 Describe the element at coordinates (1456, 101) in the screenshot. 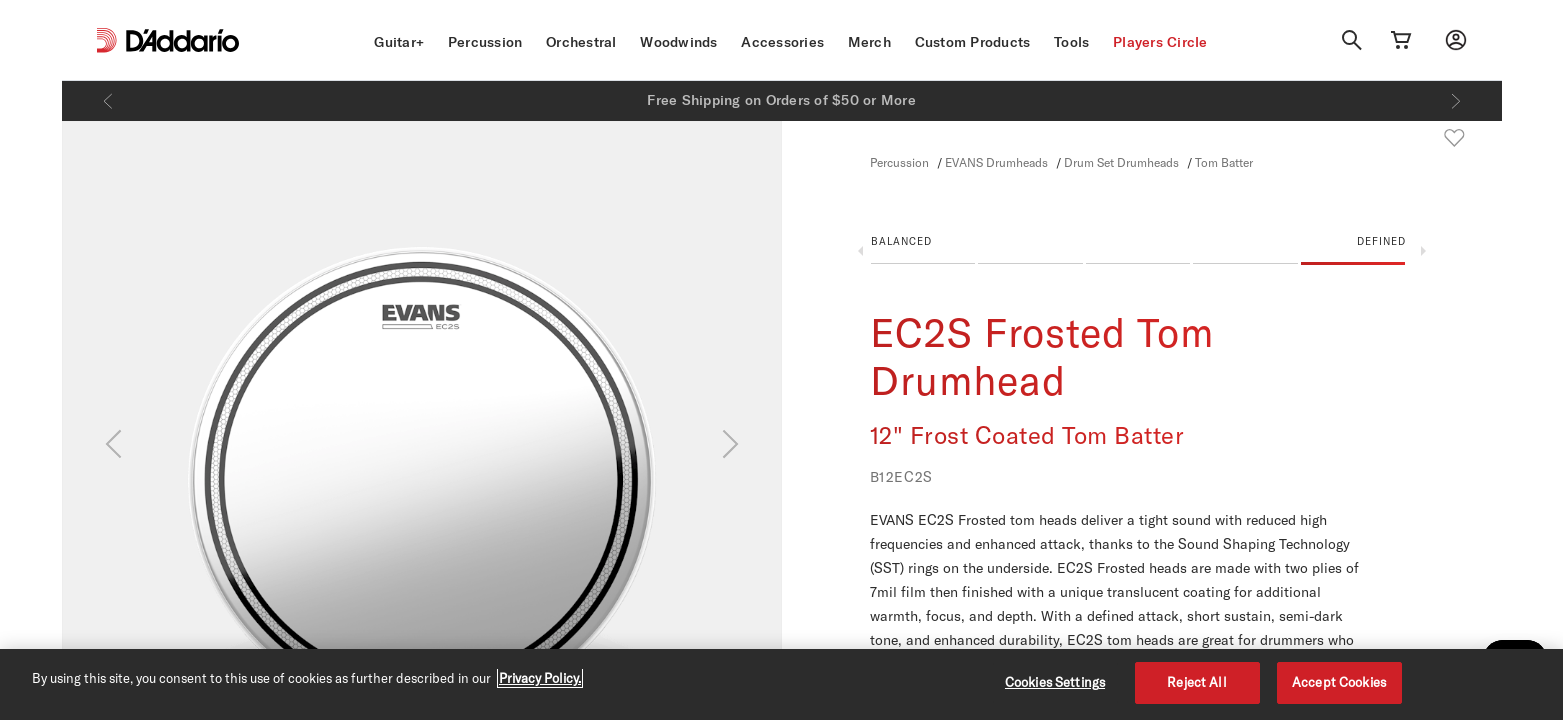

I see `[Next]` at that location.